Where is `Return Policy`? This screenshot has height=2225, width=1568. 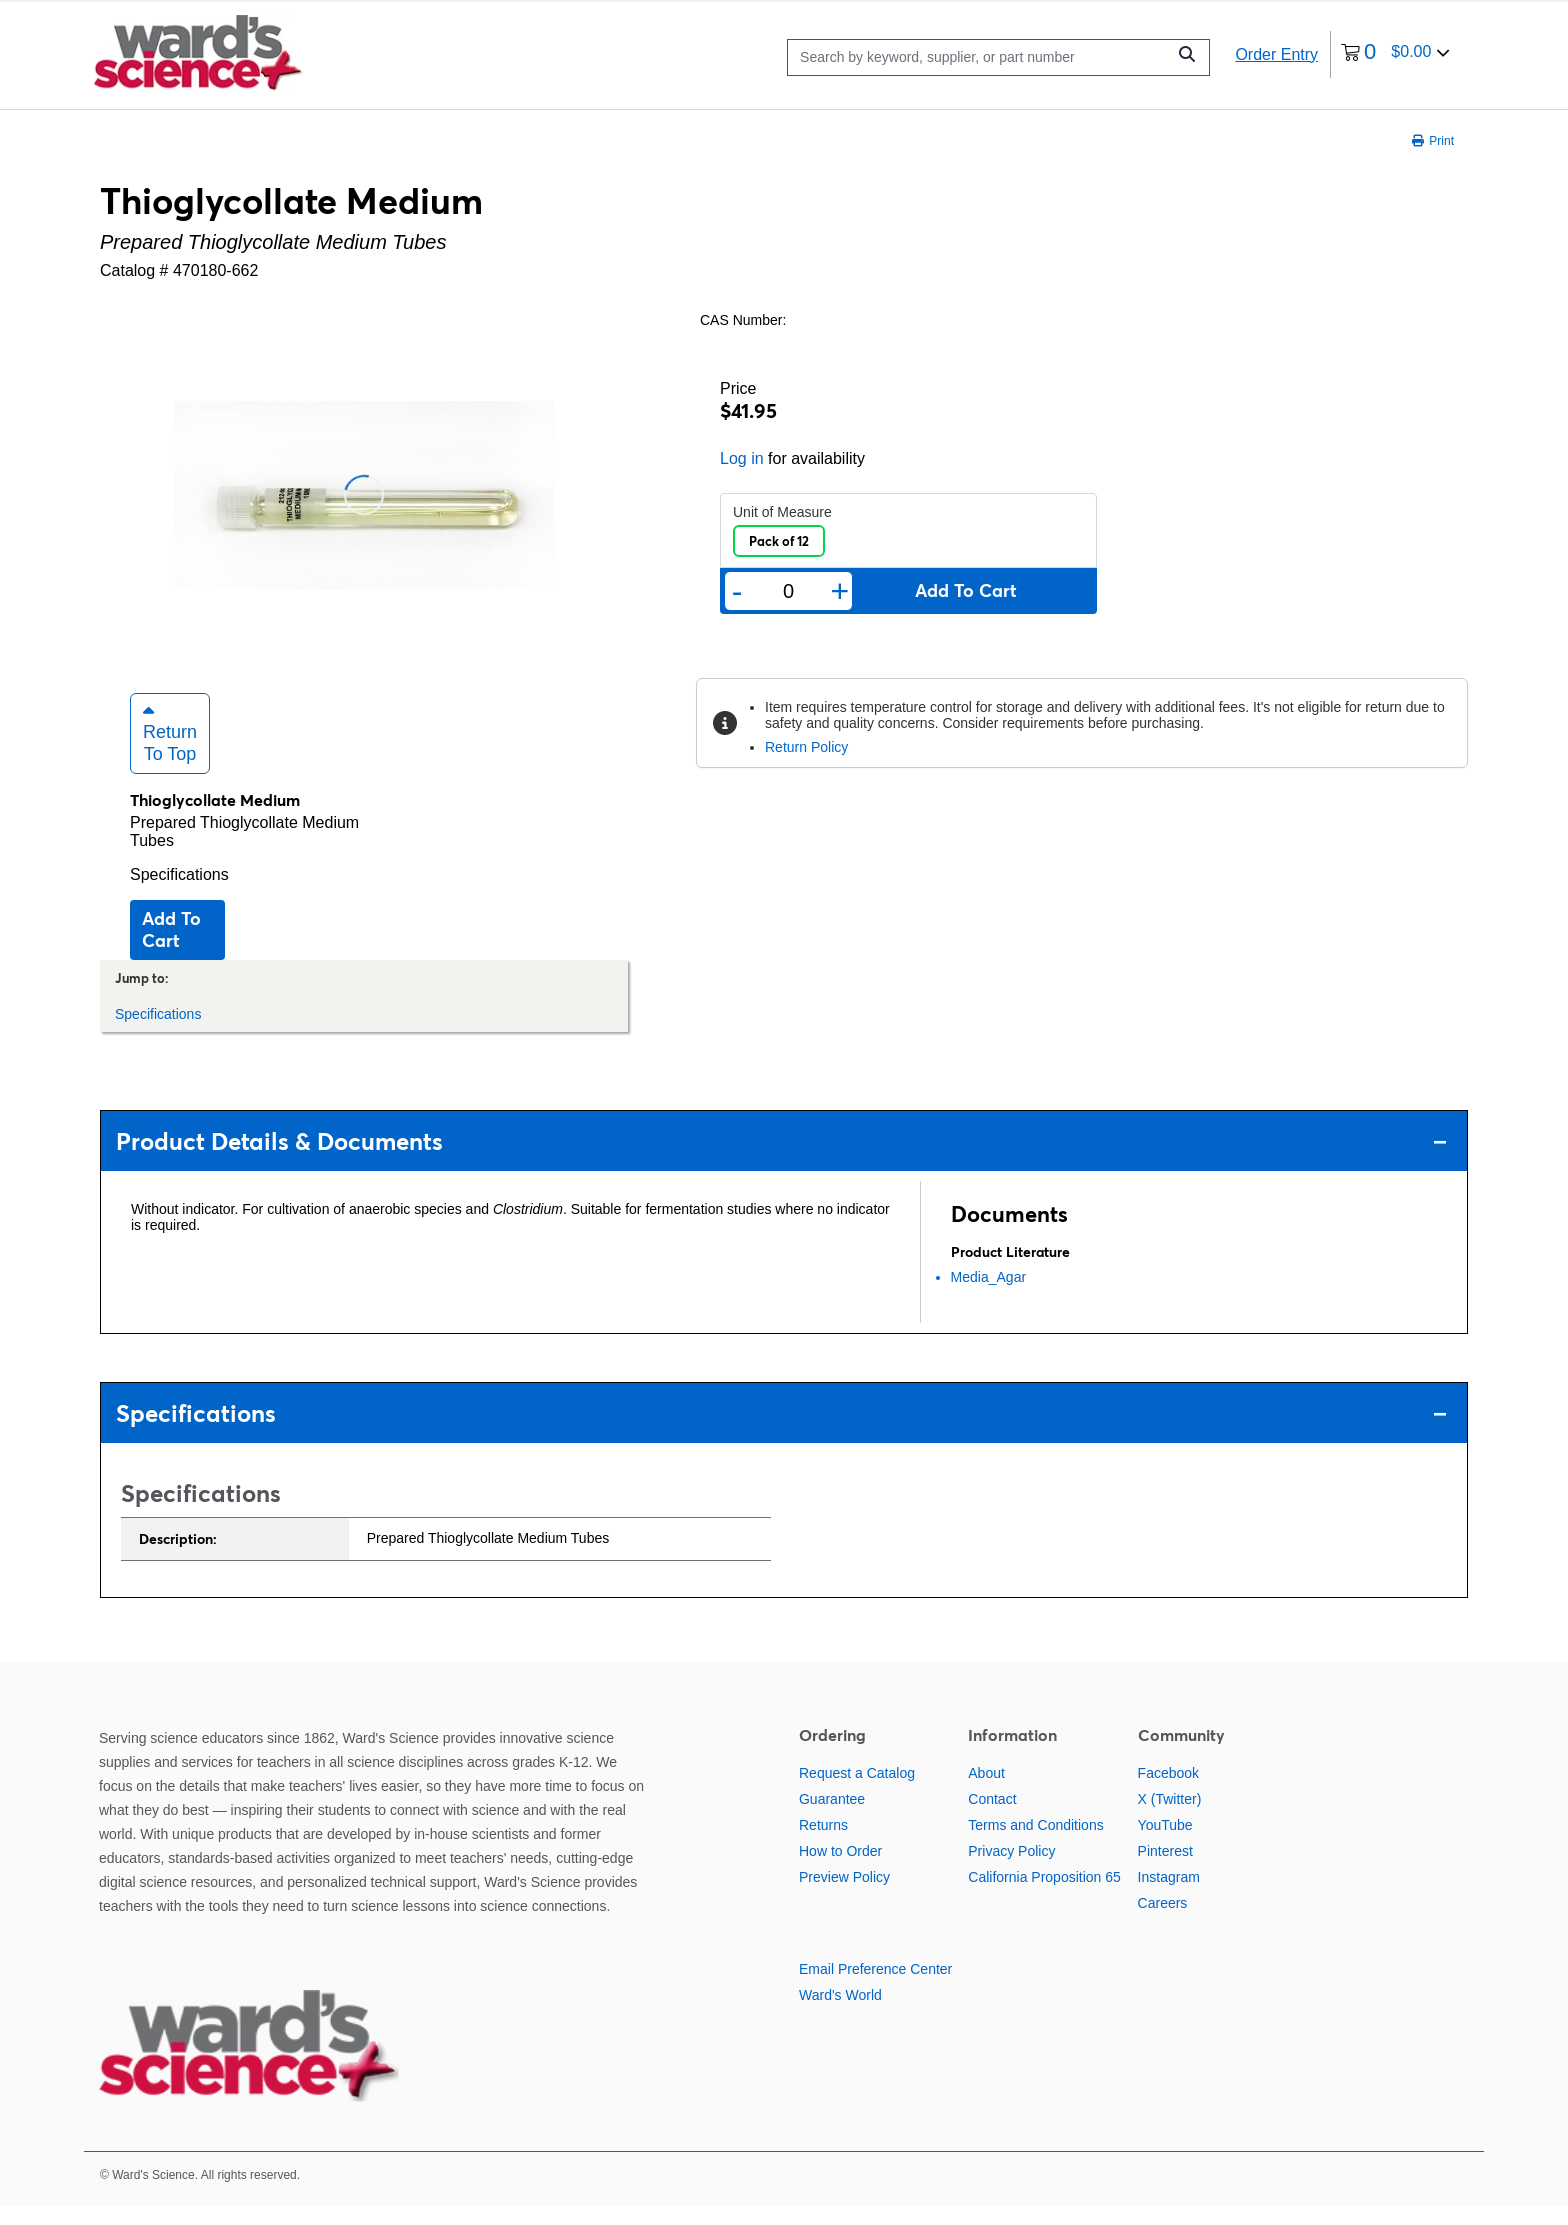
Return Policy is located at coordinates (806, 747).